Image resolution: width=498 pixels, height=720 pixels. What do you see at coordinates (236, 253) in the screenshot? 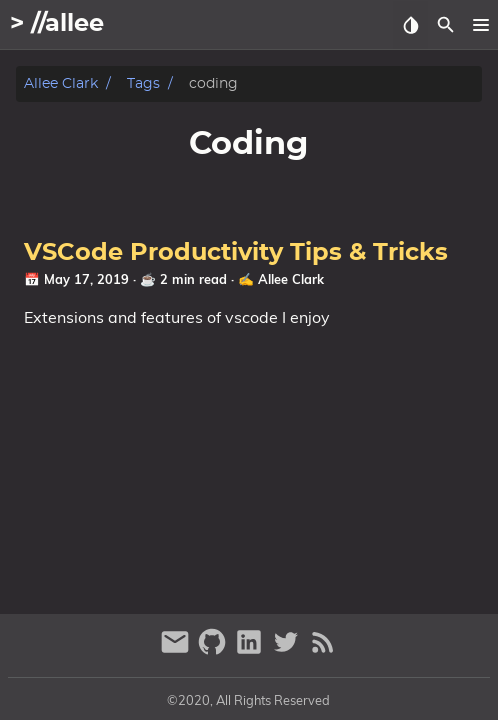
I see `VSCode Productivity Tips & Tricks` at bounding box center [236, 253].